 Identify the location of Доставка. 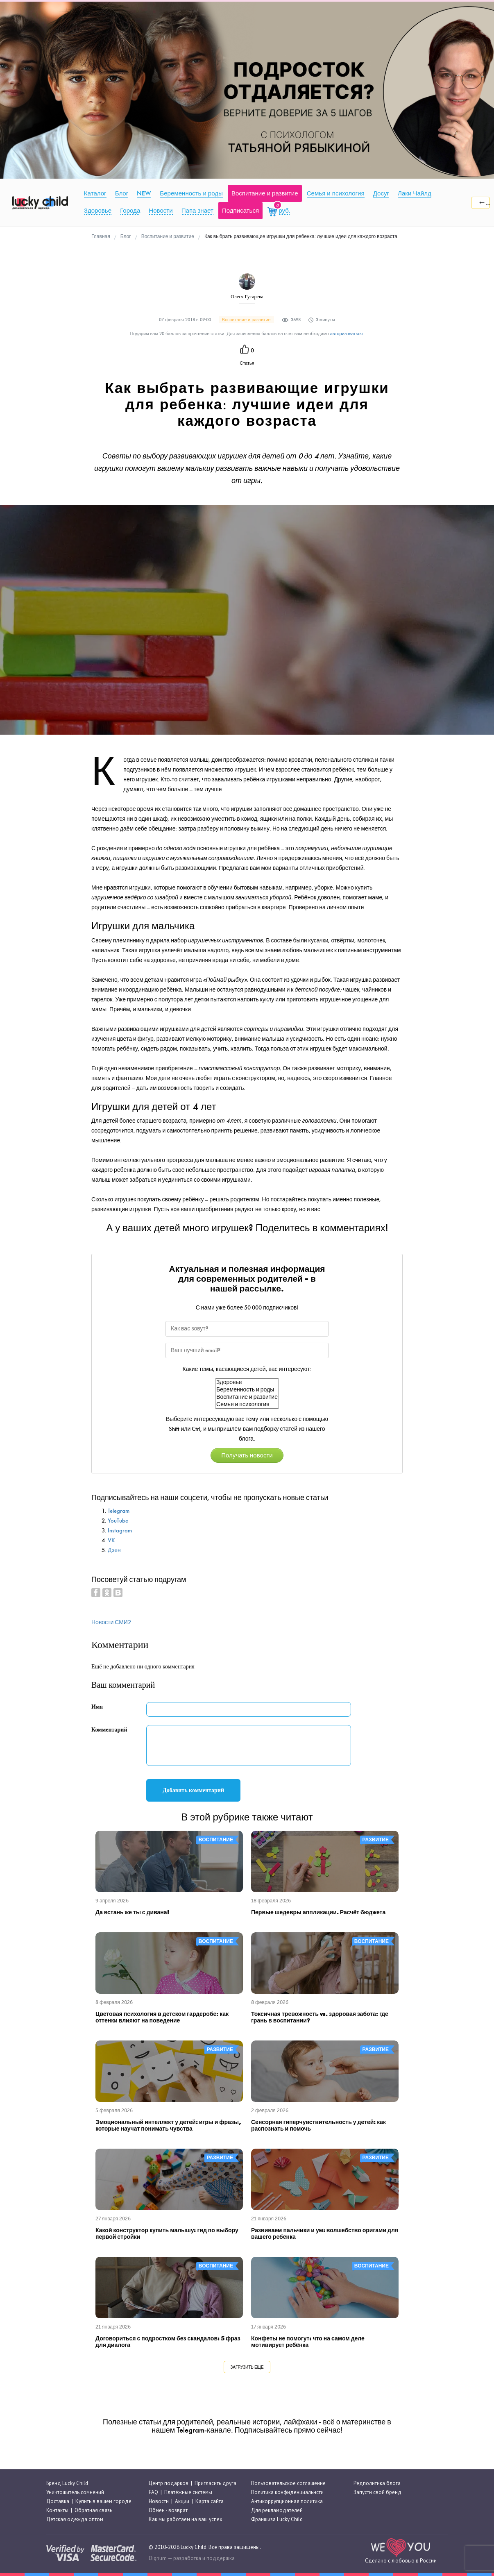
(57, 2501).